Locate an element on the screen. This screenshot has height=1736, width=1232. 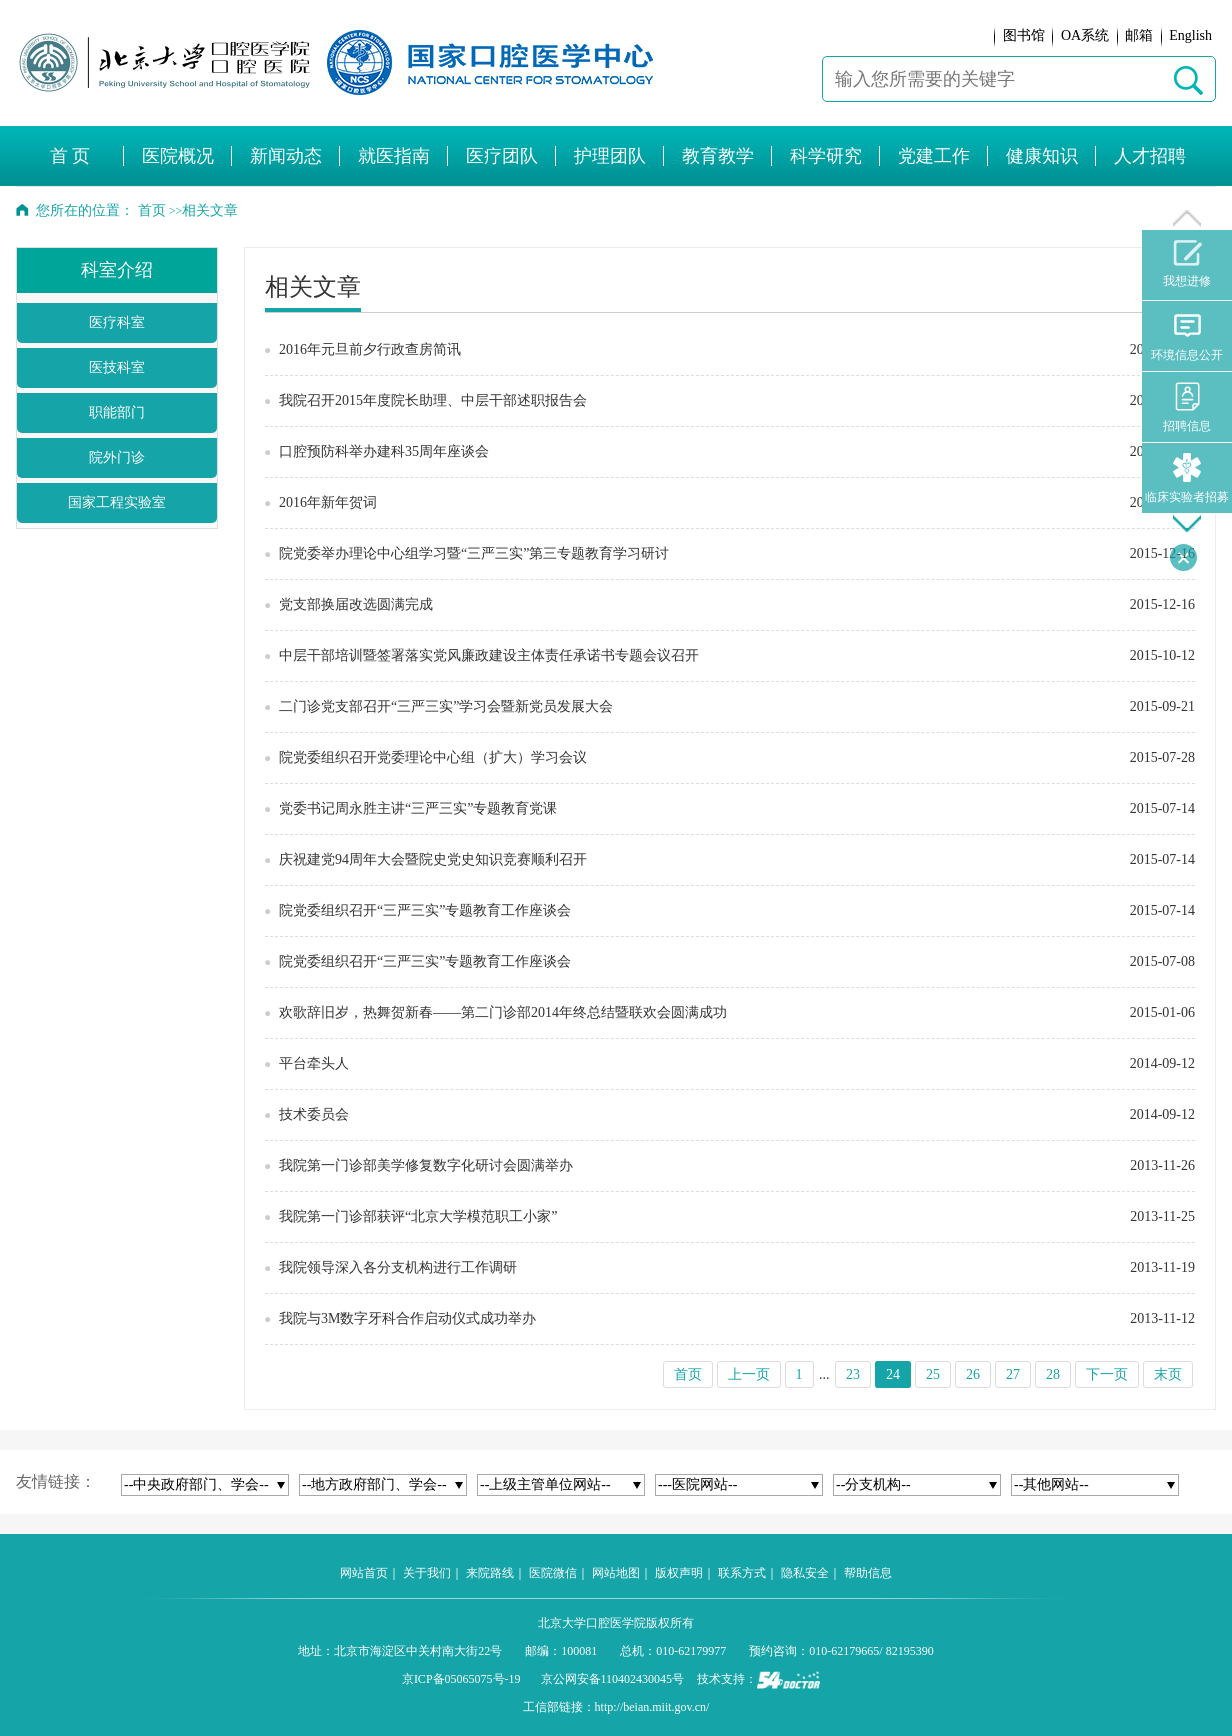
来院路线 is located at coordinates (490, 1573).